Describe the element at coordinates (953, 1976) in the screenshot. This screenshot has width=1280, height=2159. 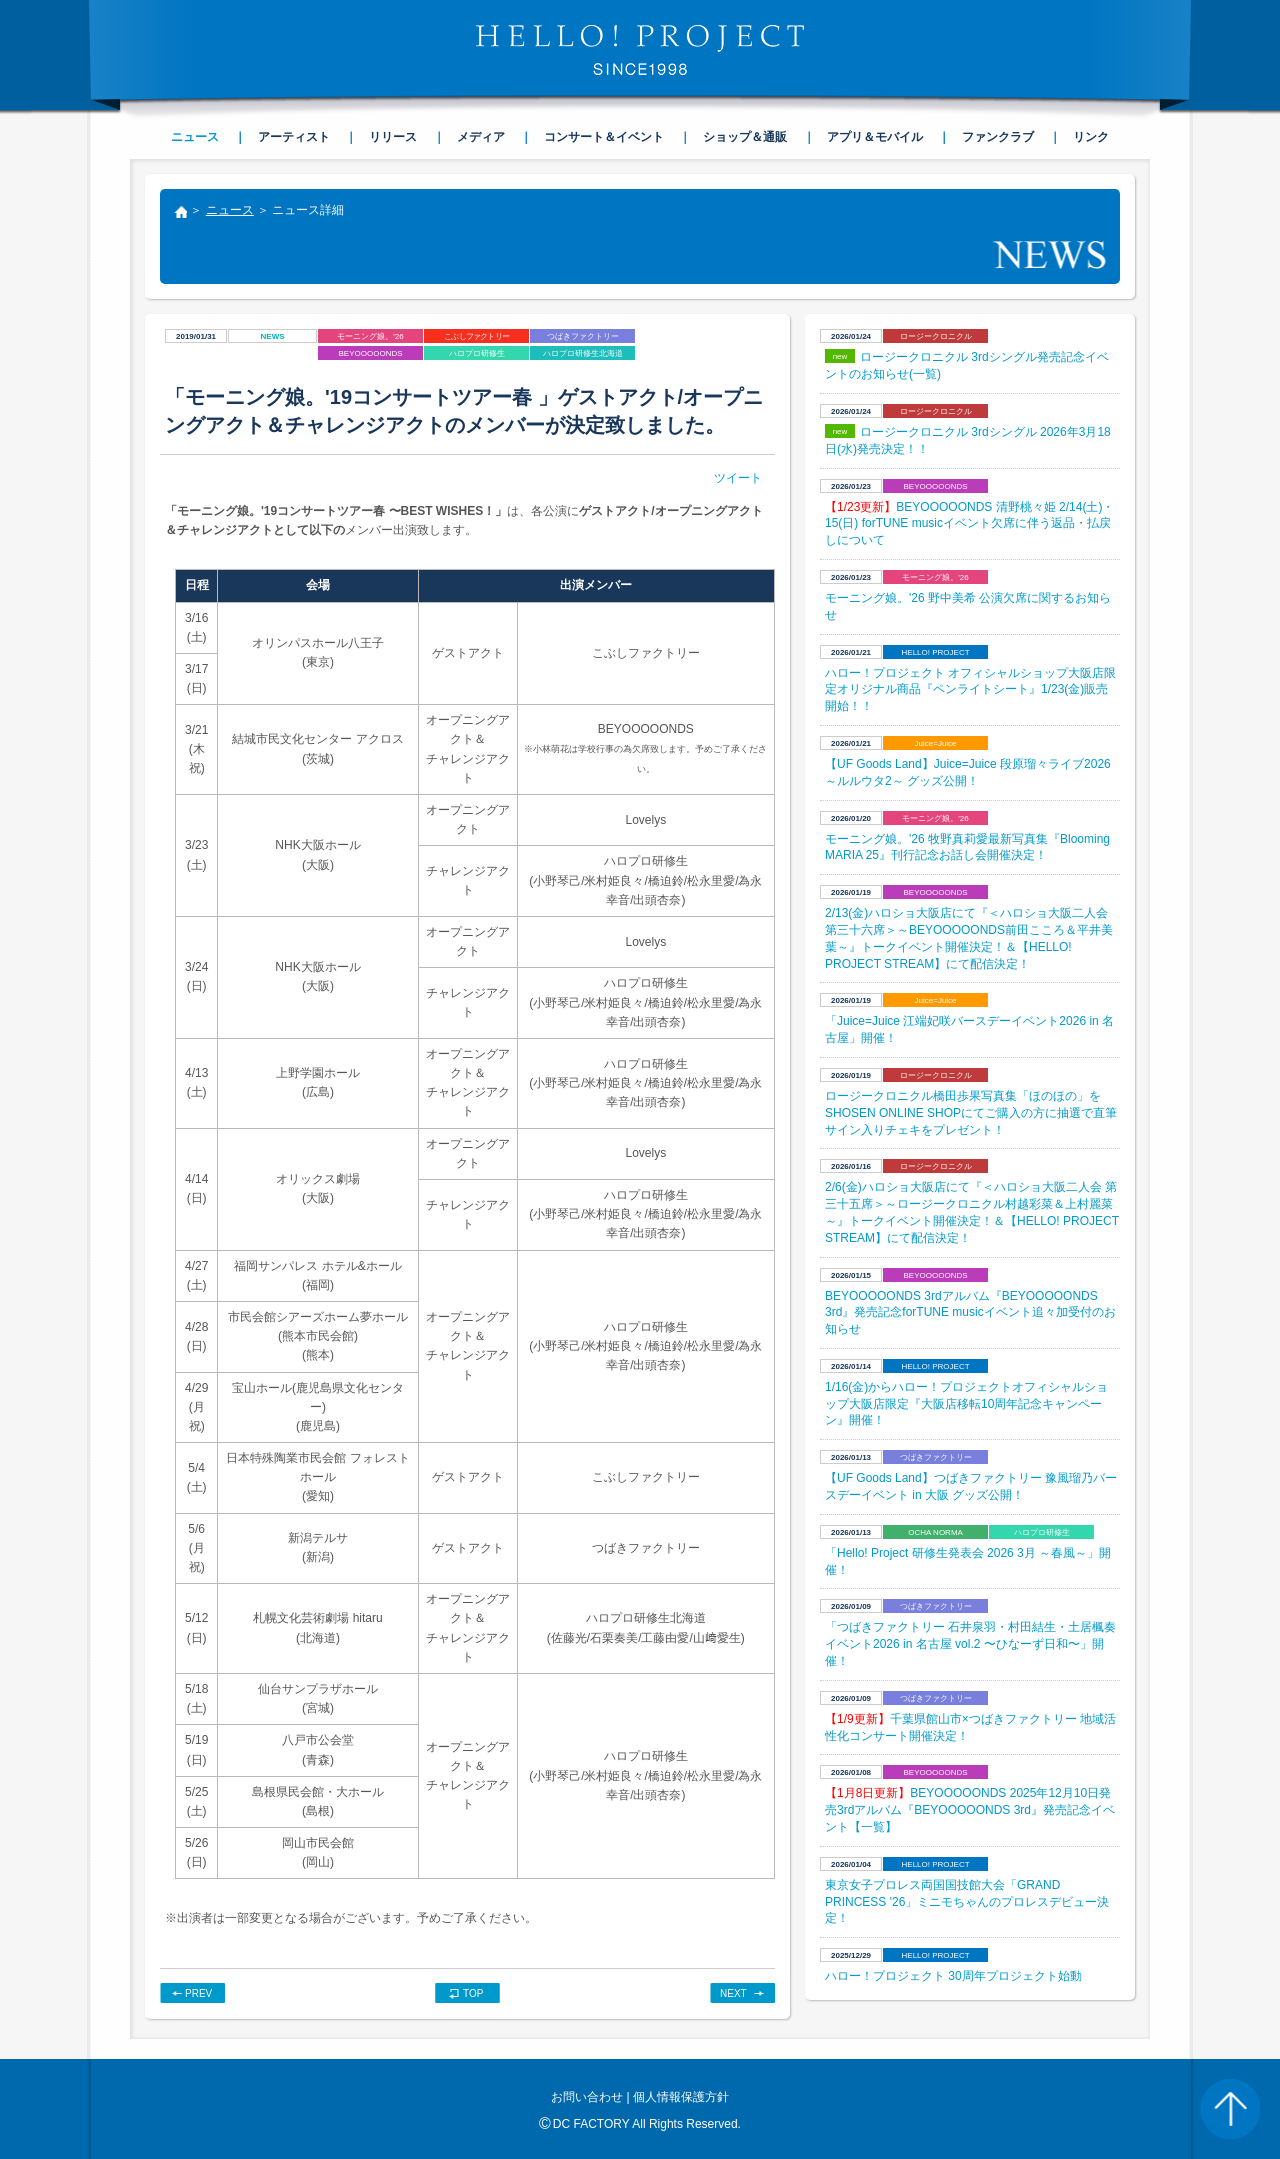
I see `​ハロー！プロジェクト 30周年プロジェクト始動` at that location.